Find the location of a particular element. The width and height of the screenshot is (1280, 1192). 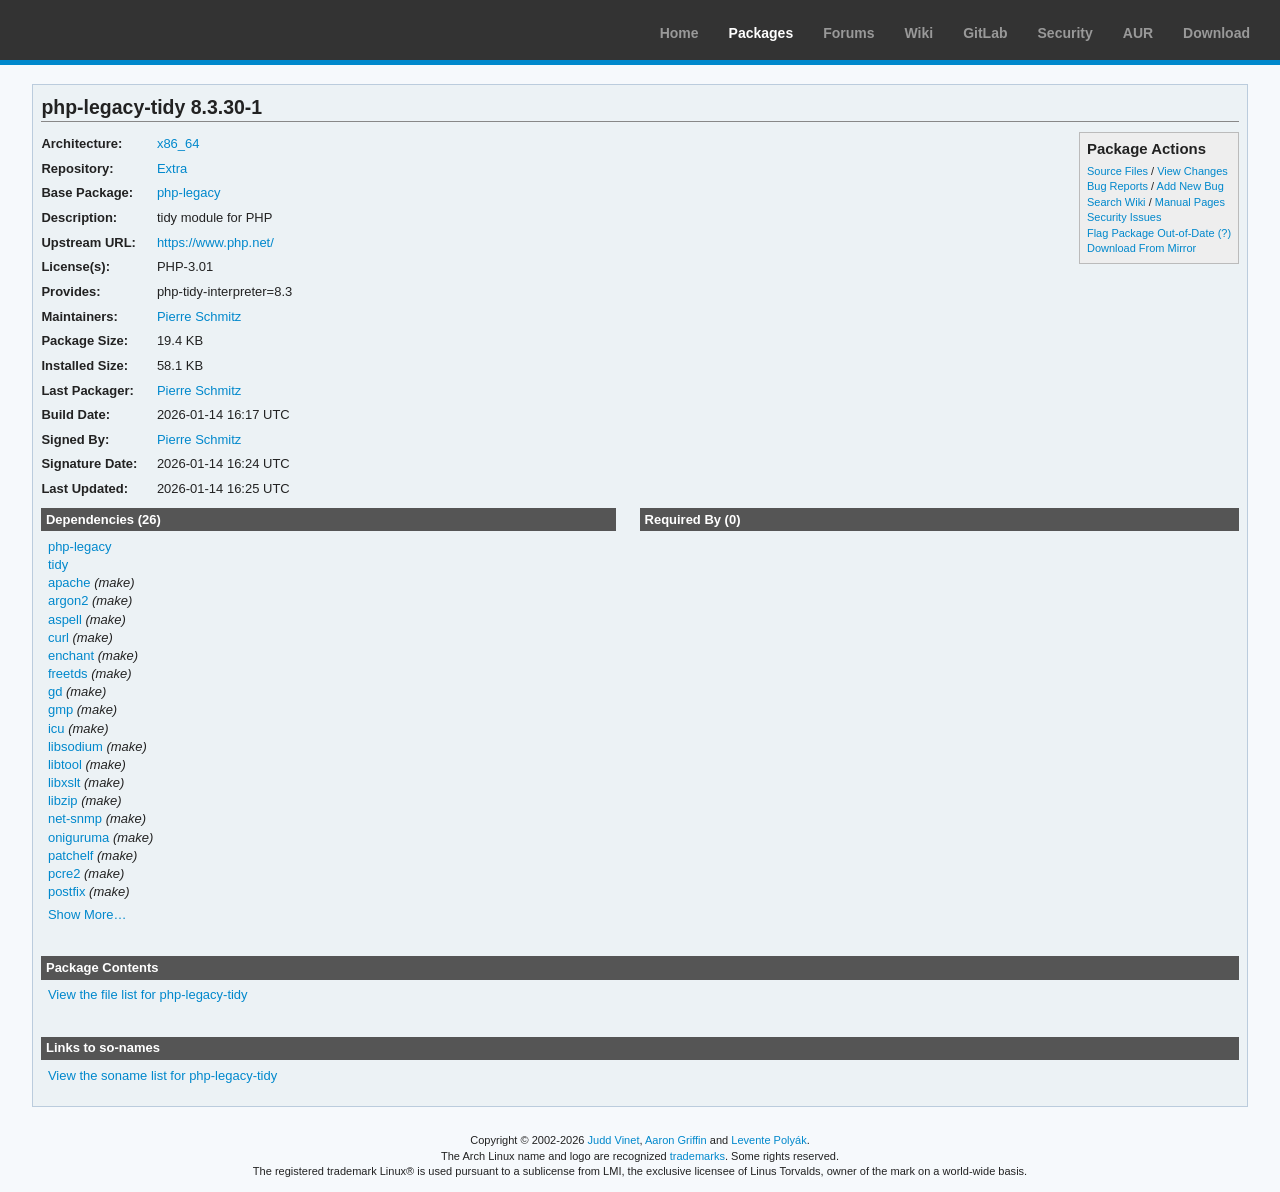

patchelf is located at coordinates (70, 855).